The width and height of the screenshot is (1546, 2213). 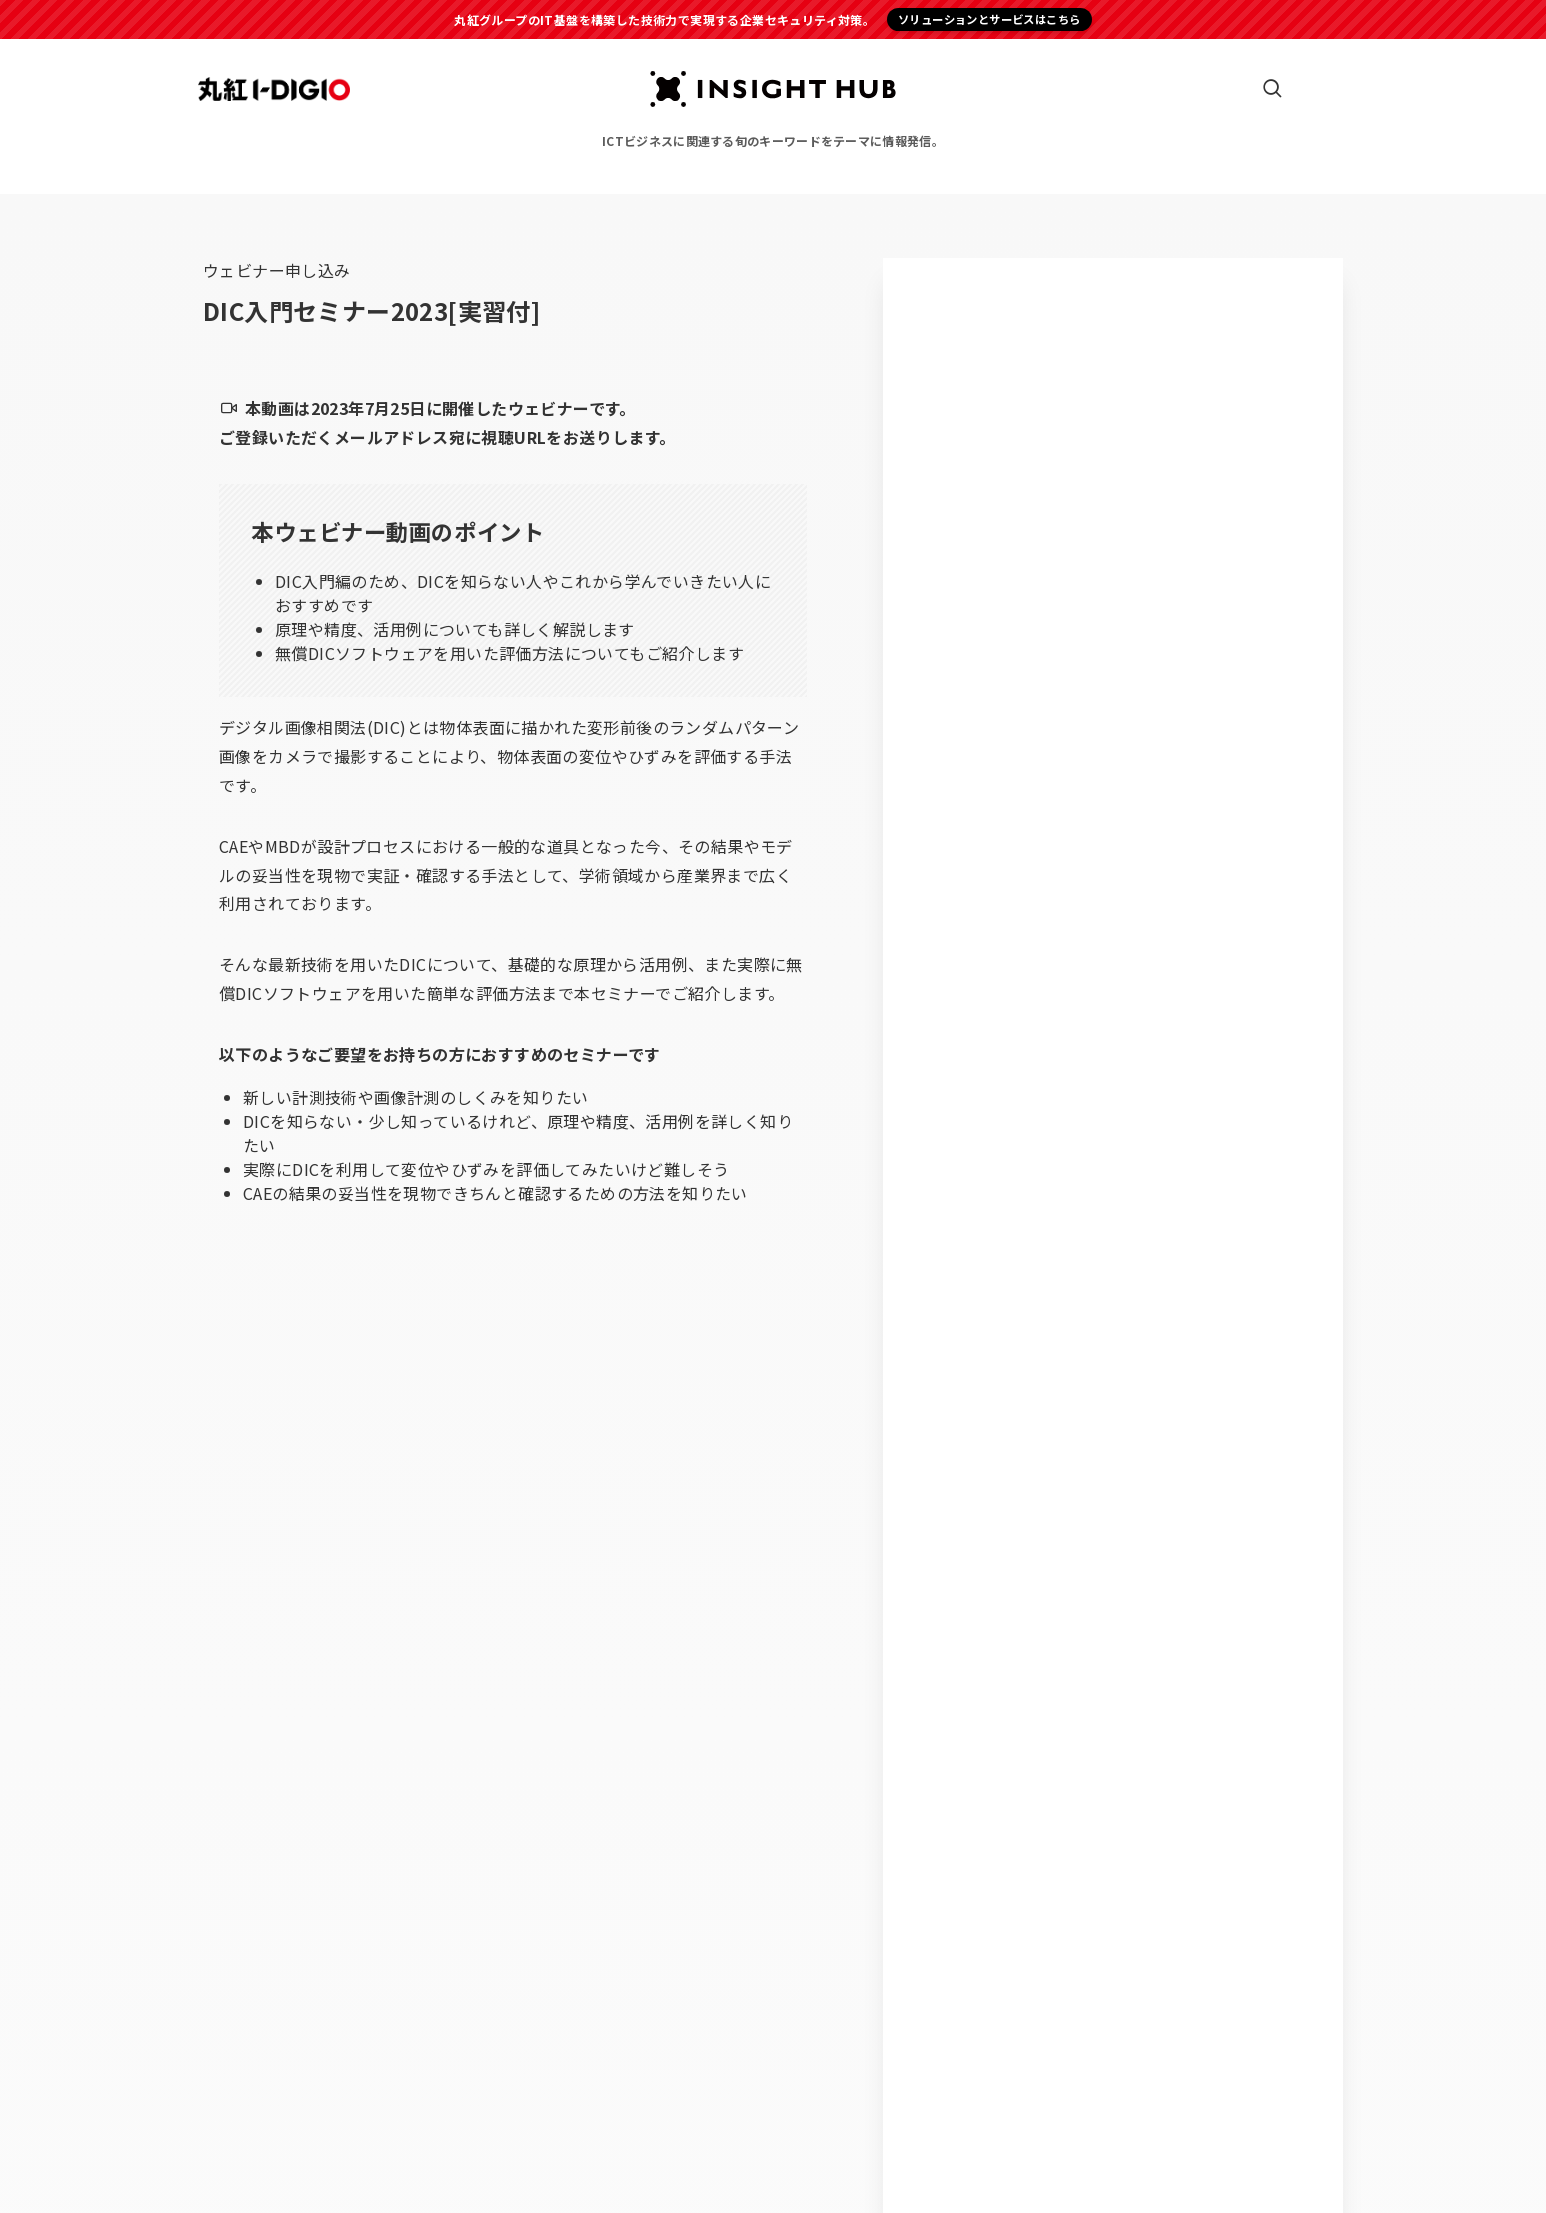 What do you see at coordinates (599, 2150) in the screenshot?
I see `運営会社` at bounding box center [599, 2150].